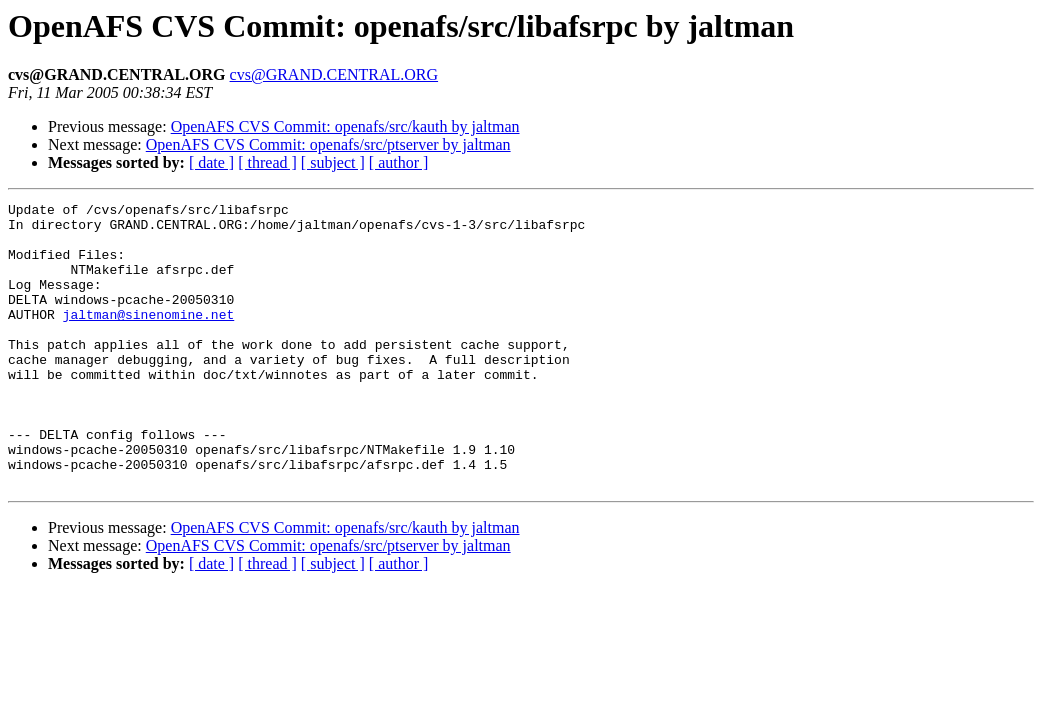 The image size is (1042, 720). What do you see at coordinates (333, 162) in the screenshot?
I see `[ subject ]` at bounding box center [333, 162].